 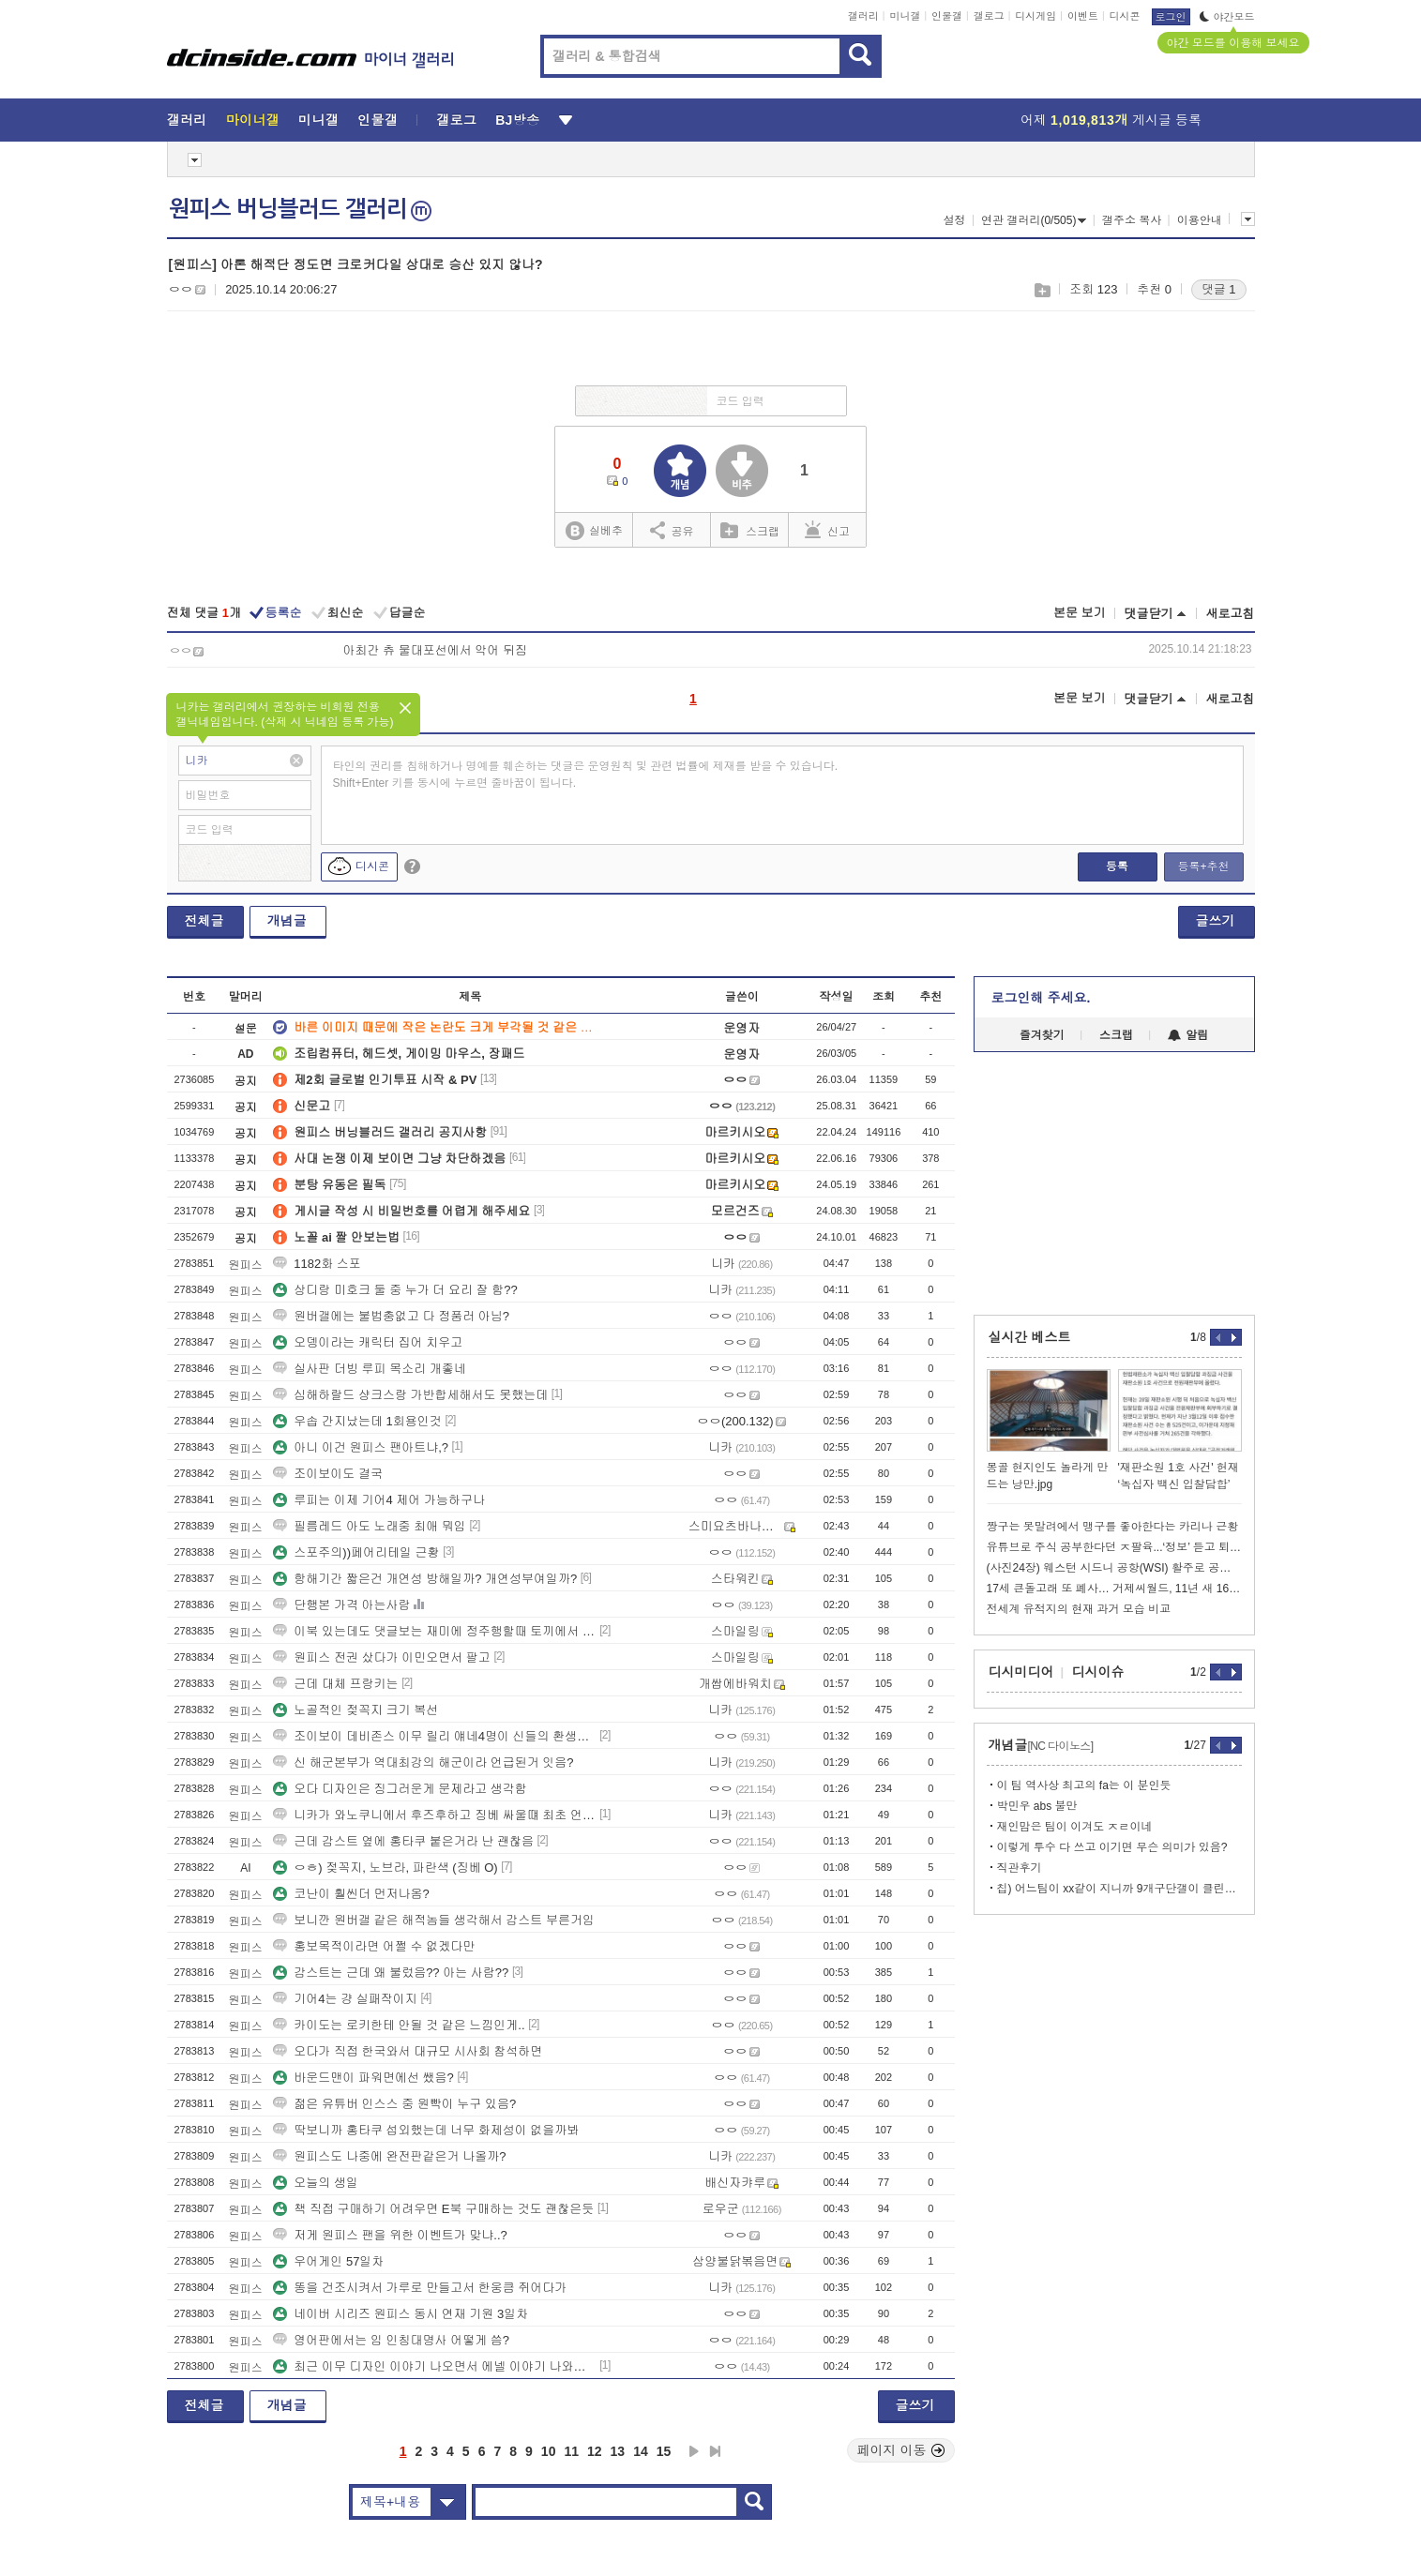 I want to click on 심해하랄드 샹크스랑 가반합세해서도 못했는데, so click(x=410, y=1395).